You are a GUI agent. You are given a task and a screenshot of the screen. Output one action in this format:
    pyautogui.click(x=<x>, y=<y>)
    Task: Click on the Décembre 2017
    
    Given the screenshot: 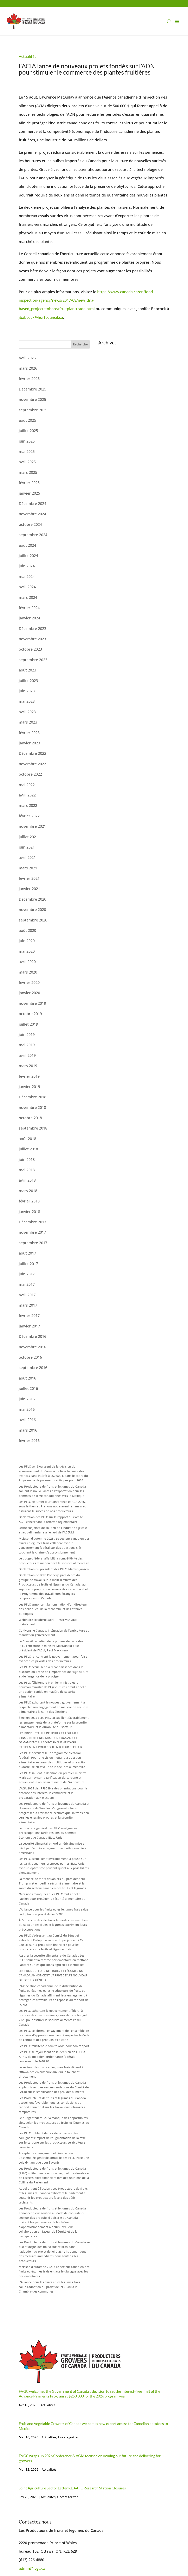 What is the action you would take?
    pyautogui.click(x=32, y=1221)
    